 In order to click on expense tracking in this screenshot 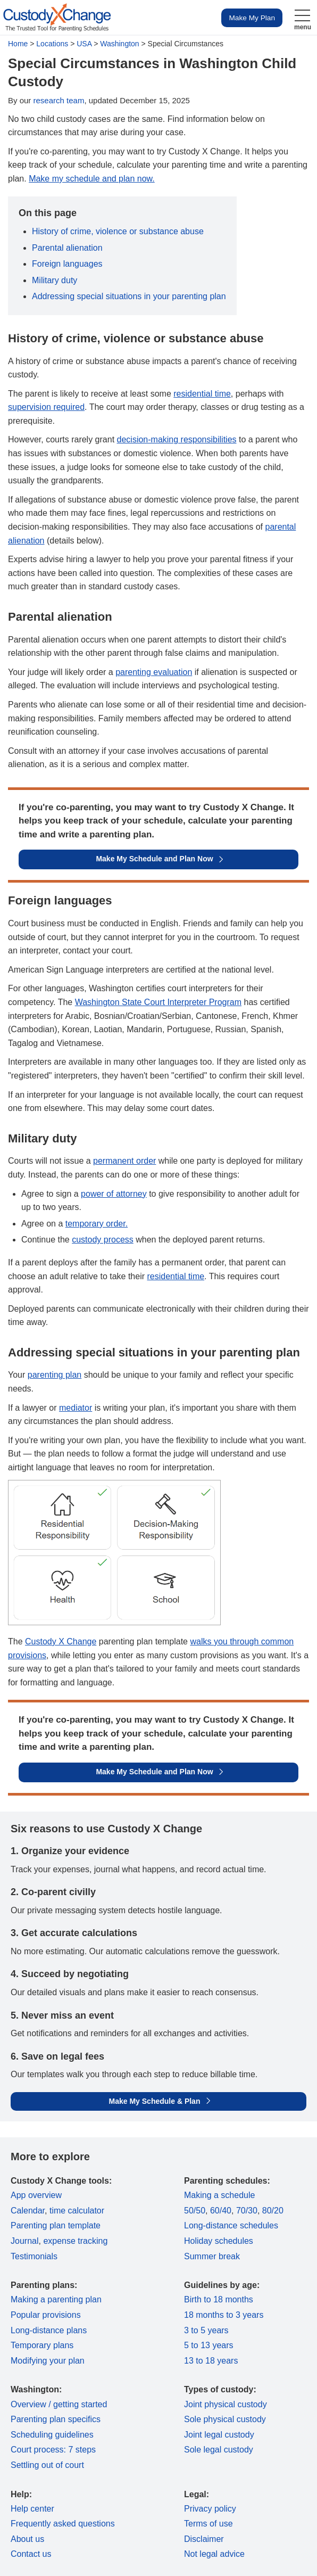, I will do `click(75, 2240)`.